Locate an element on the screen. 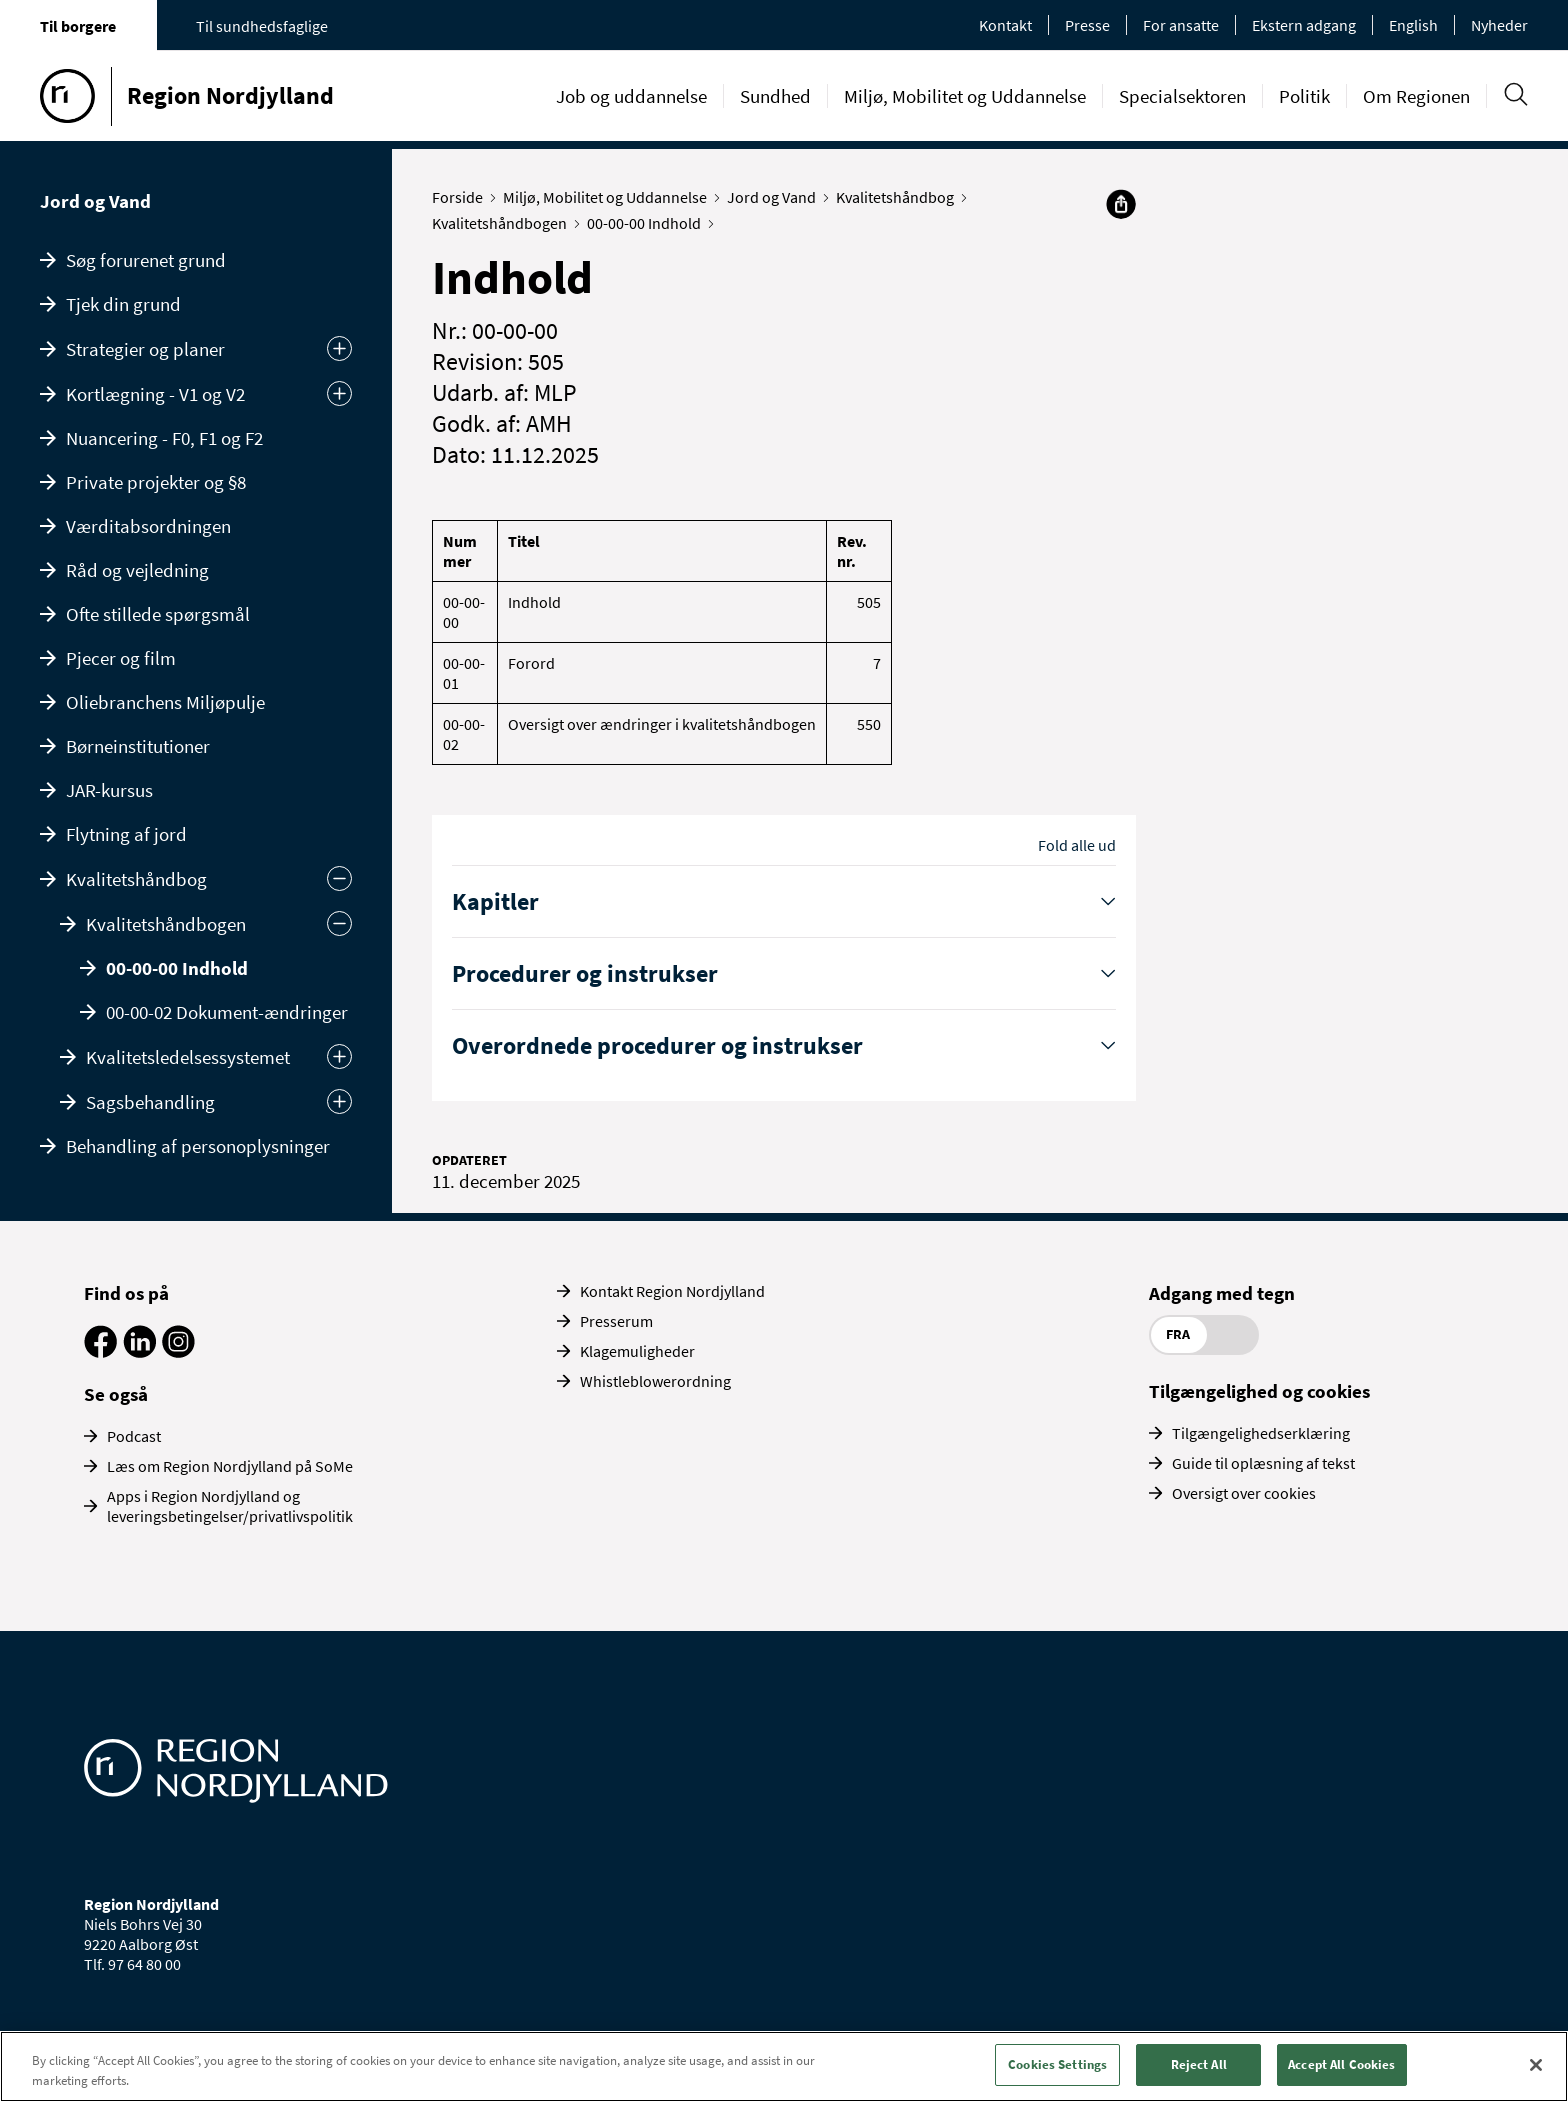  Om Regionen is located at coordinates (1416, 96).